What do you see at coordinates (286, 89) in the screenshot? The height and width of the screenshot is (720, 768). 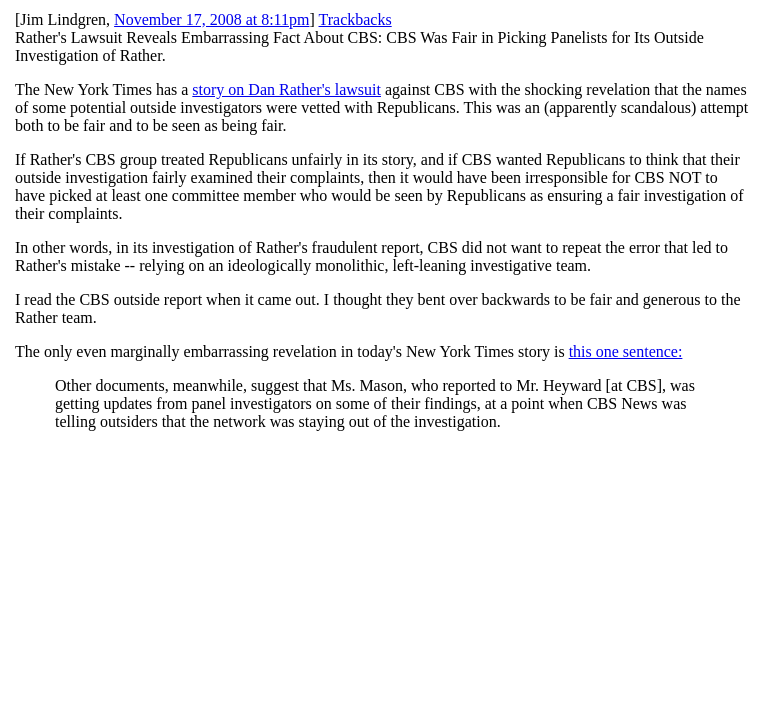 I see `story on Dan Rather's lawsuit` at bounding box center [286, 89].